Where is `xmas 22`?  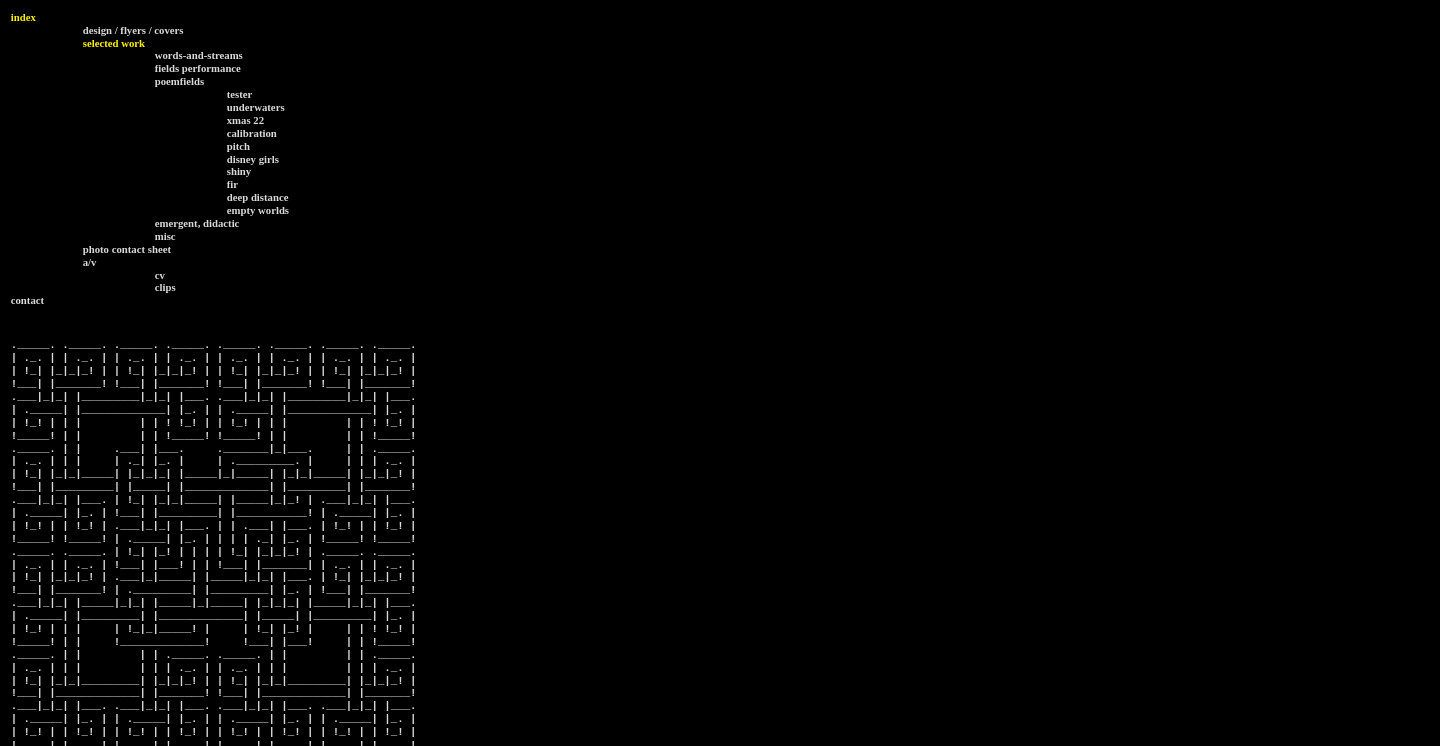 xmas 22 is located at coordinates (245, 120).